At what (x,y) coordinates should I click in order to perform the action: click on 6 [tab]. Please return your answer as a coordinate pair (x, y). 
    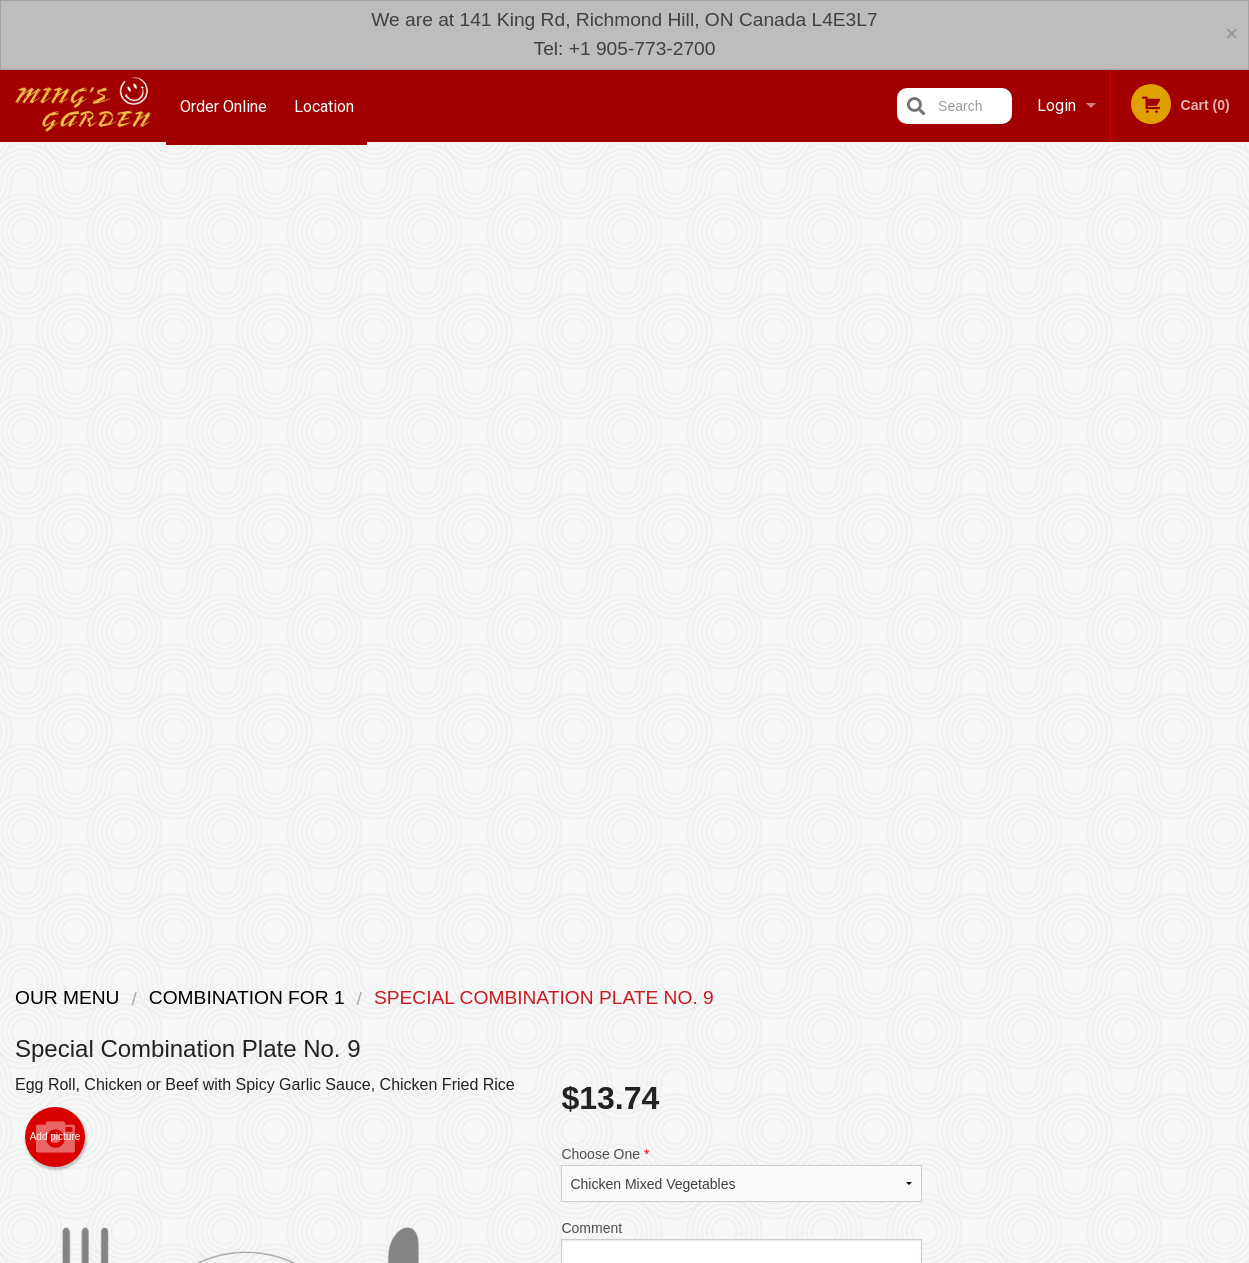
    Looking at the image, I should click on (1168, 622).